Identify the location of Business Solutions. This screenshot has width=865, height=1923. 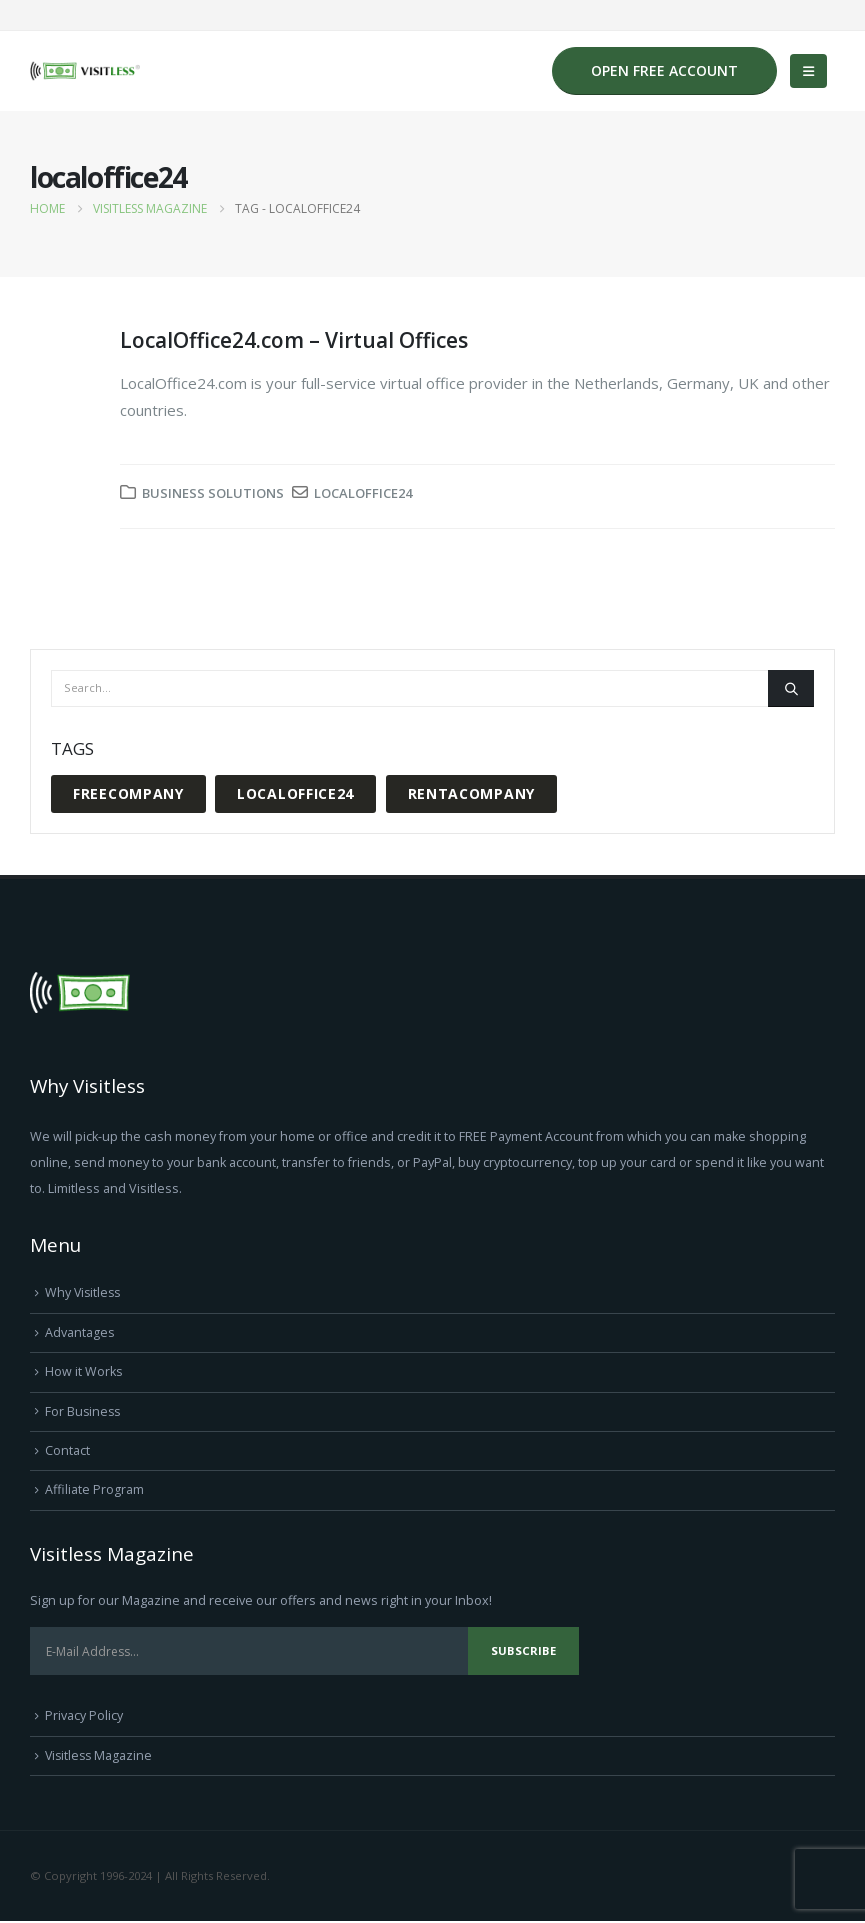
(213, 493).